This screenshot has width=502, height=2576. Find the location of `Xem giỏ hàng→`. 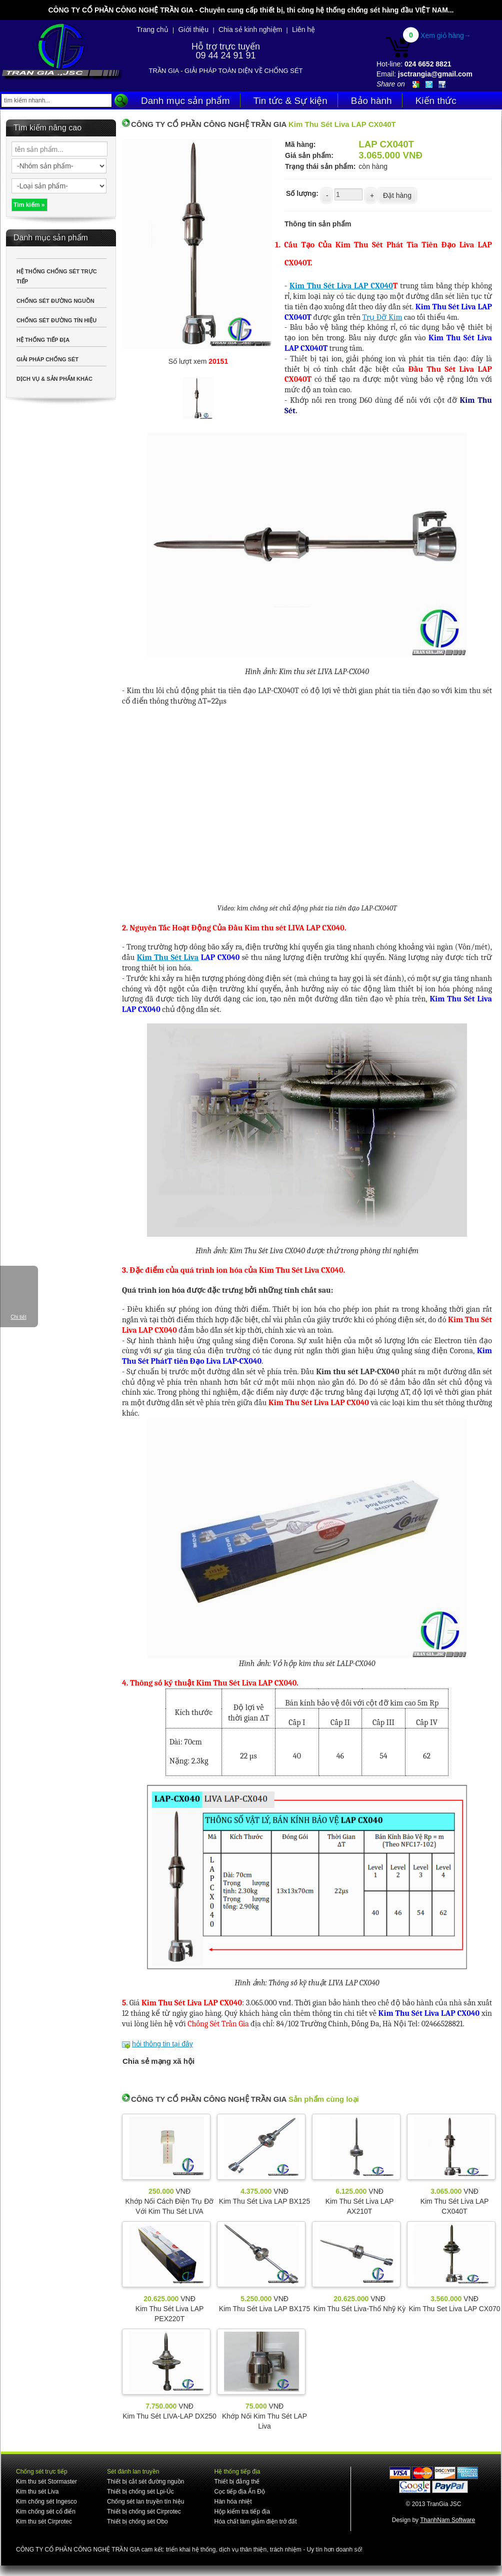

Xem giỏ hàng→ is located at coordinates (445, 35).